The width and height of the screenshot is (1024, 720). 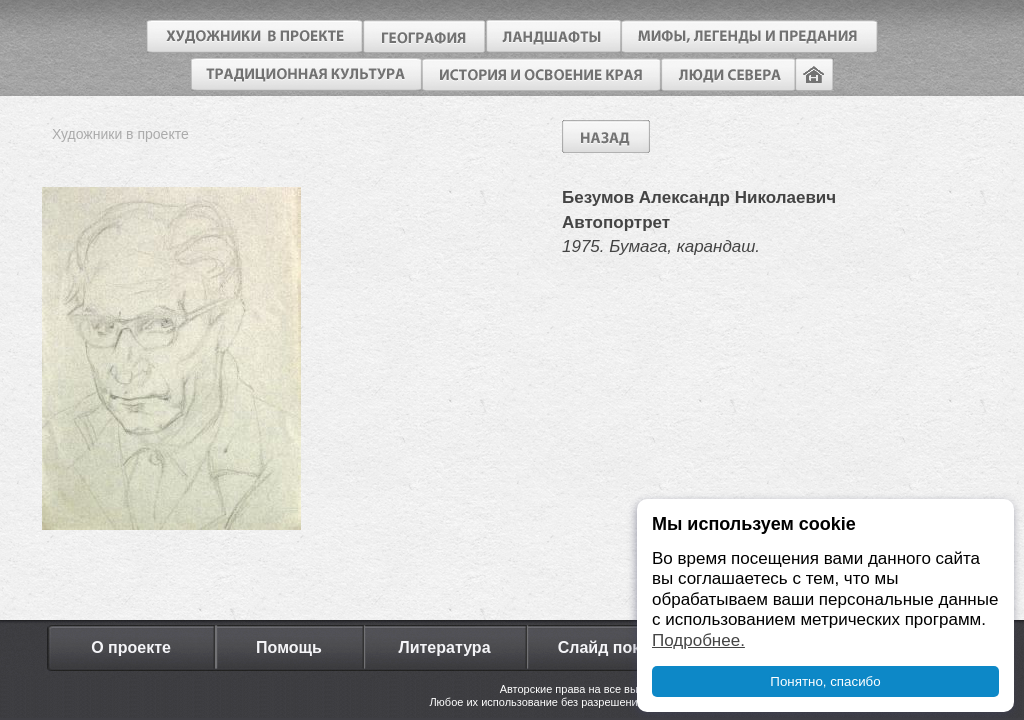 What do you see at coordinates (120, 134) in the screenshot?
I see `Художники в проекте` at bounding box center [120, 134].